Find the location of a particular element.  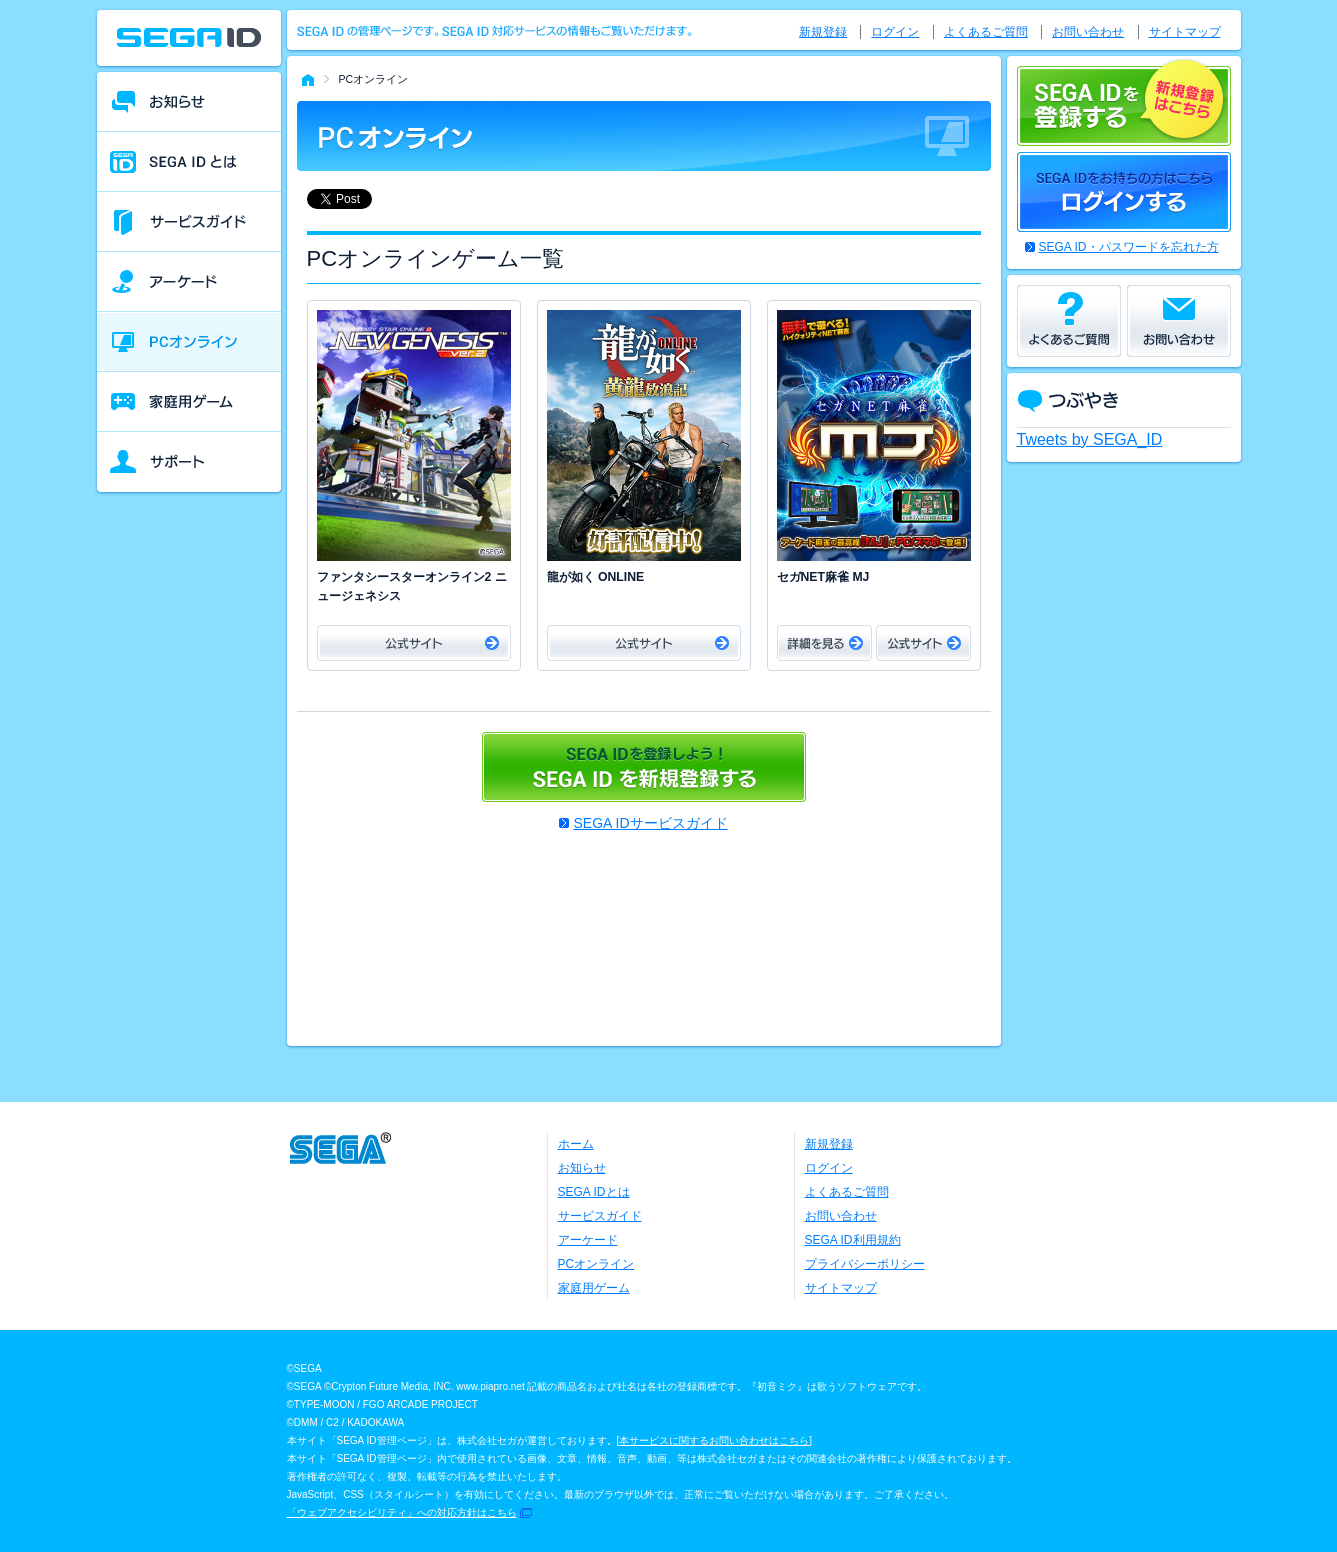

家庭用ゲーム is located at coordinates (594, 1288).